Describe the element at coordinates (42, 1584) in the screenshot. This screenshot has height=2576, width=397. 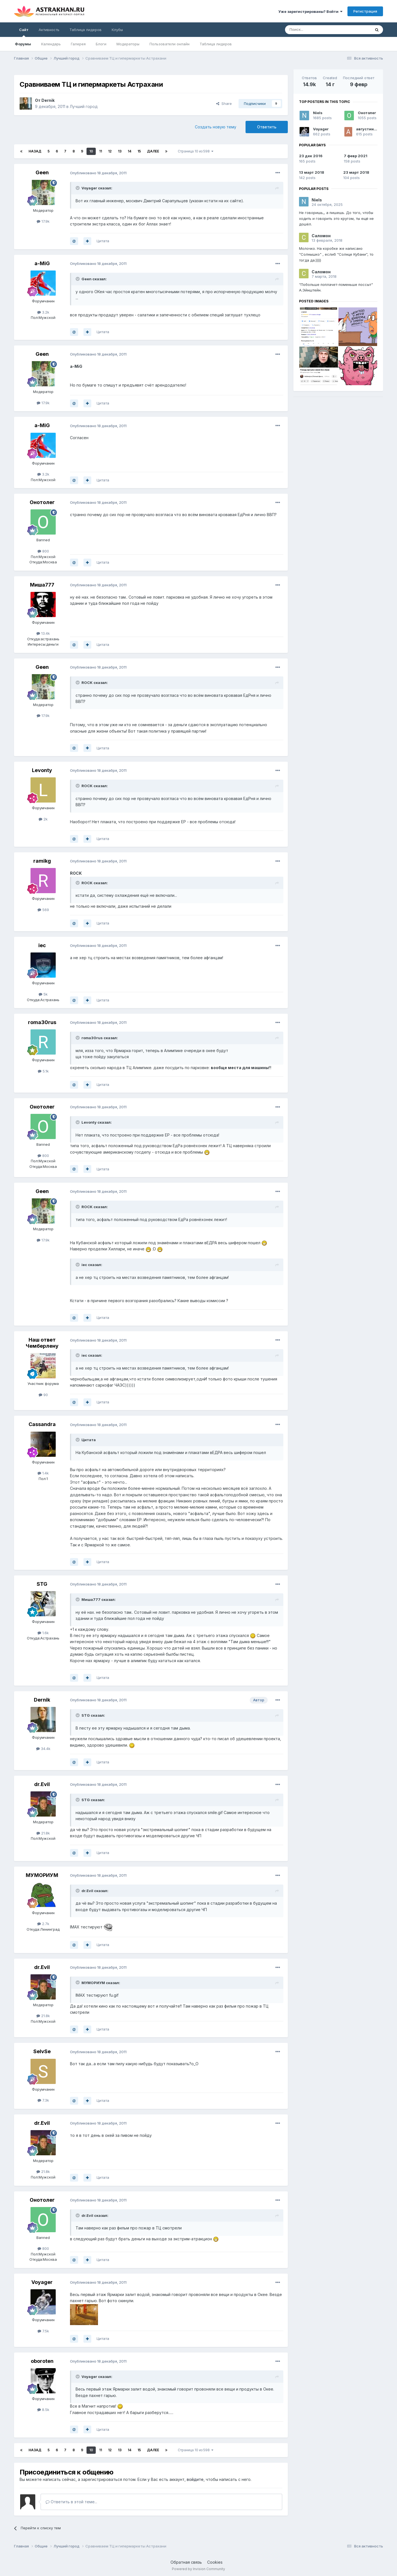
I see `STG` at that location.